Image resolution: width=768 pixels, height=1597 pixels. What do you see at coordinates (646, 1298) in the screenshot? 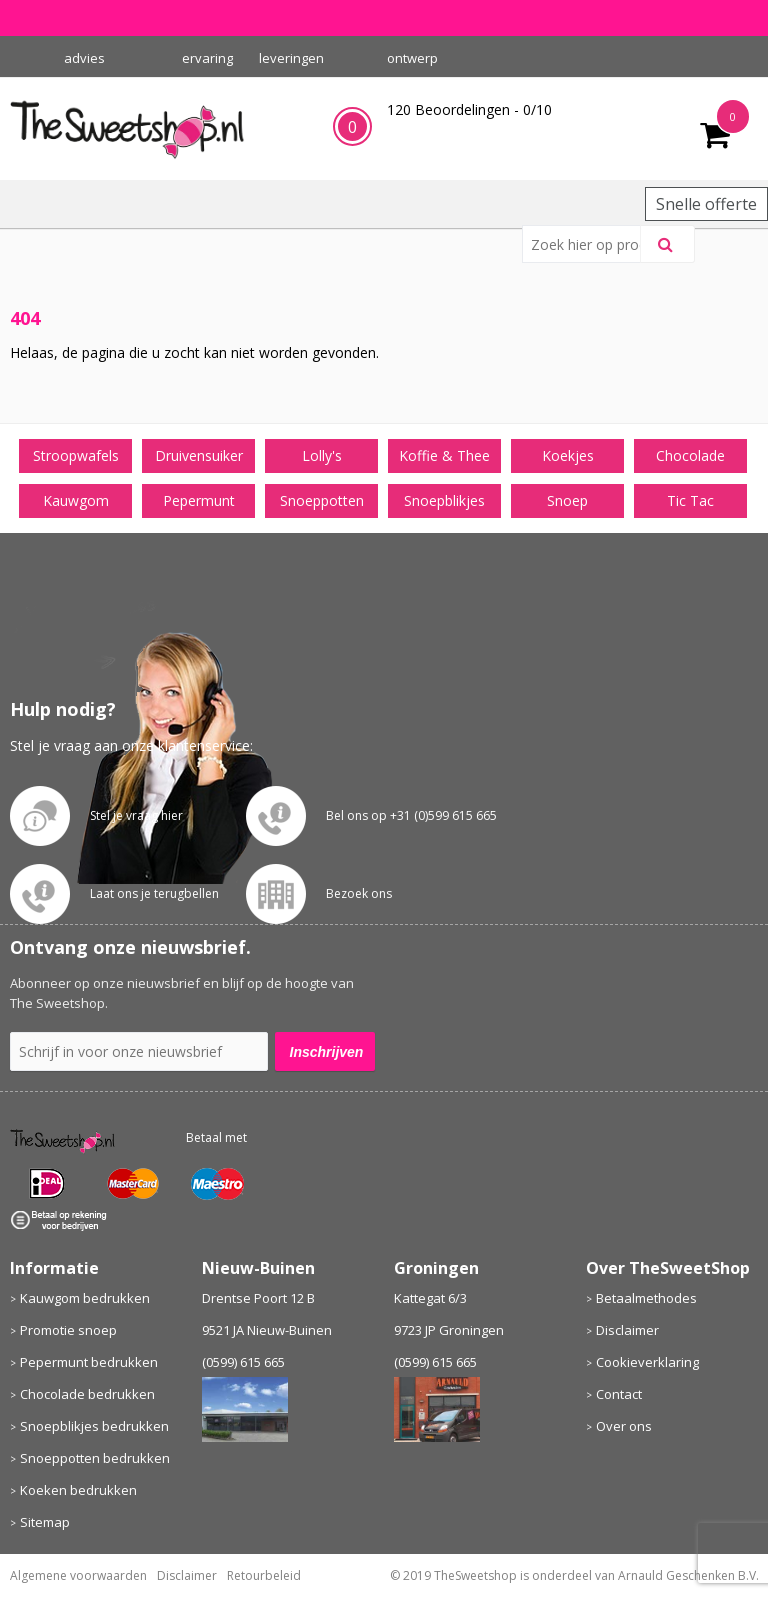
I see `Betaalmethodes` at bounding box center [646, 1298].